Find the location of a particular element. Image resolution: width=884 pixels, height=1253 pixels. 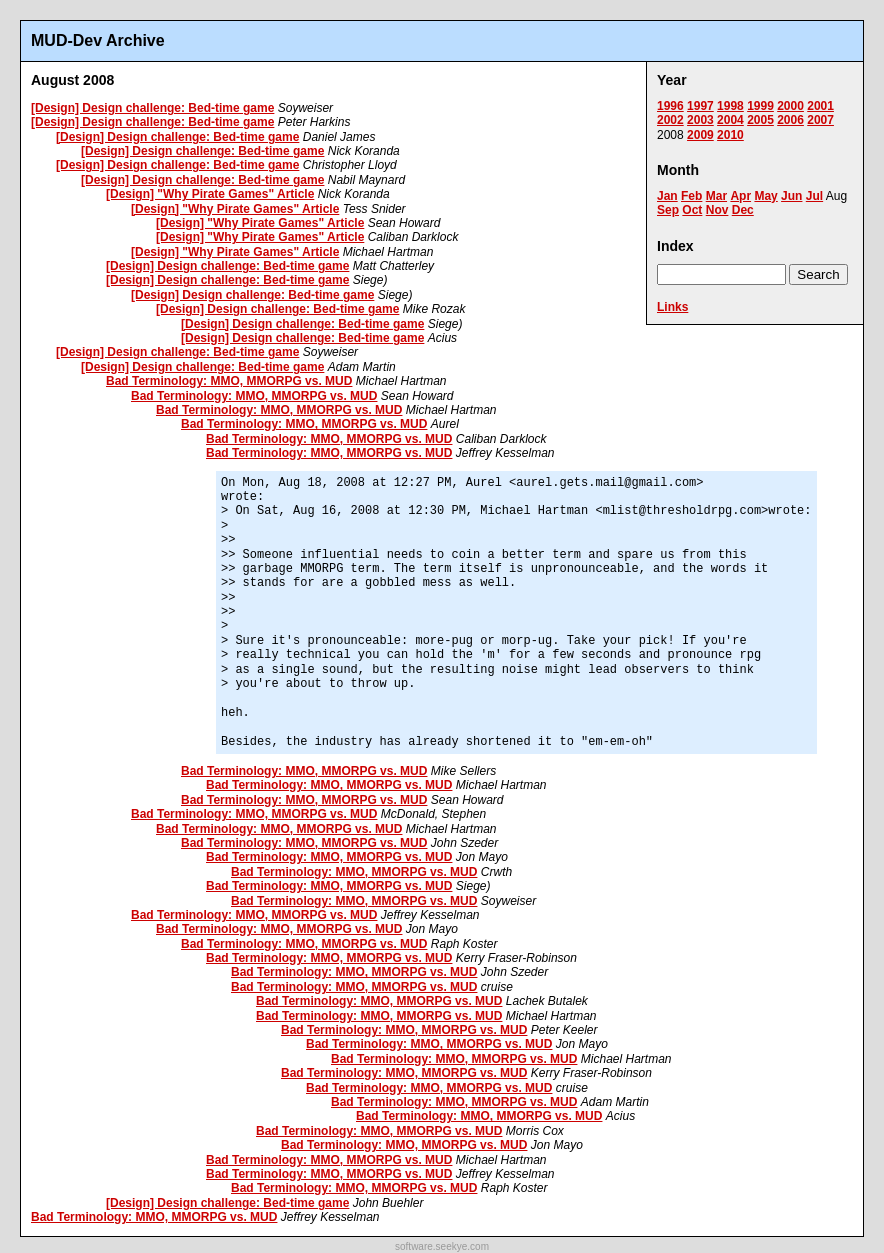

Jun is located at coordinates (791, 196).